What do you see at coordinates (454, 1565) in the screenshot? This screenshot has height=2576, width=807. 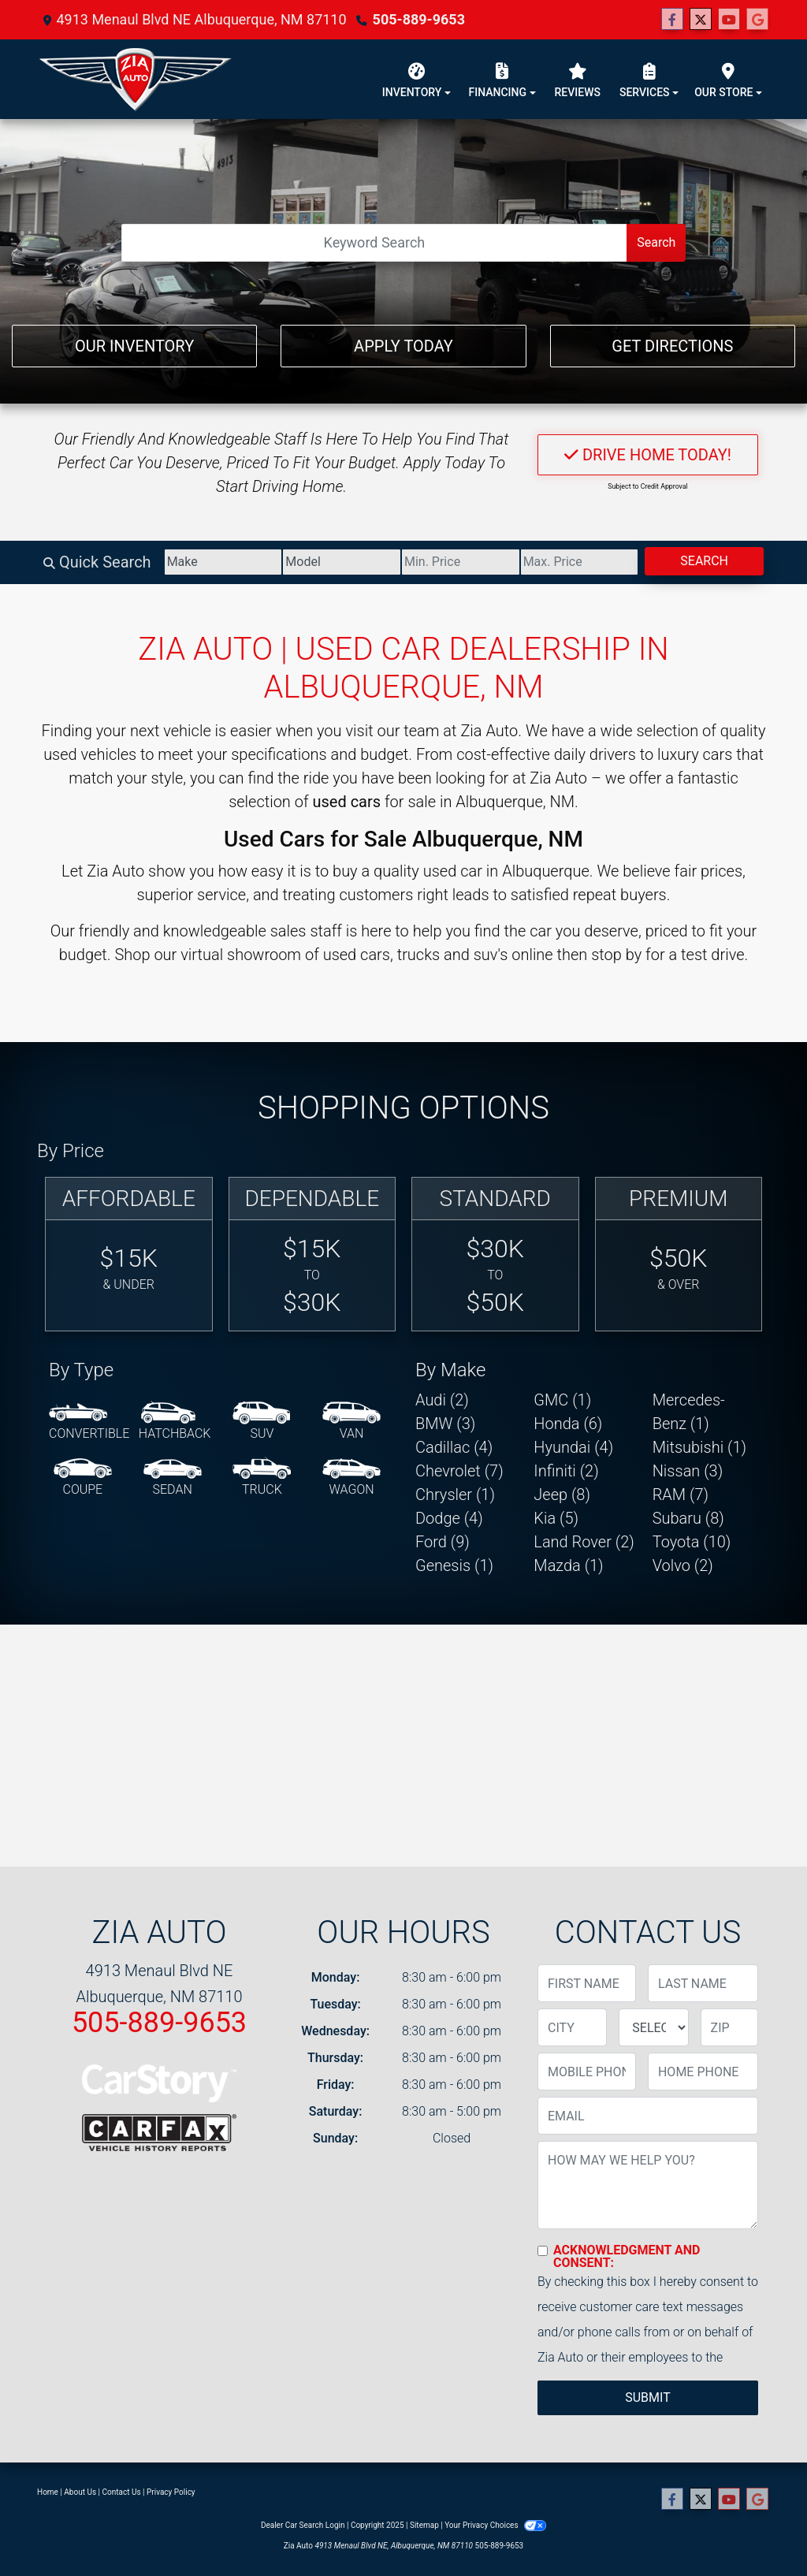 I see `Genesis (1) [Genesiss for sale in Albuquerque, NM]` at bounding box center [454, 1565].